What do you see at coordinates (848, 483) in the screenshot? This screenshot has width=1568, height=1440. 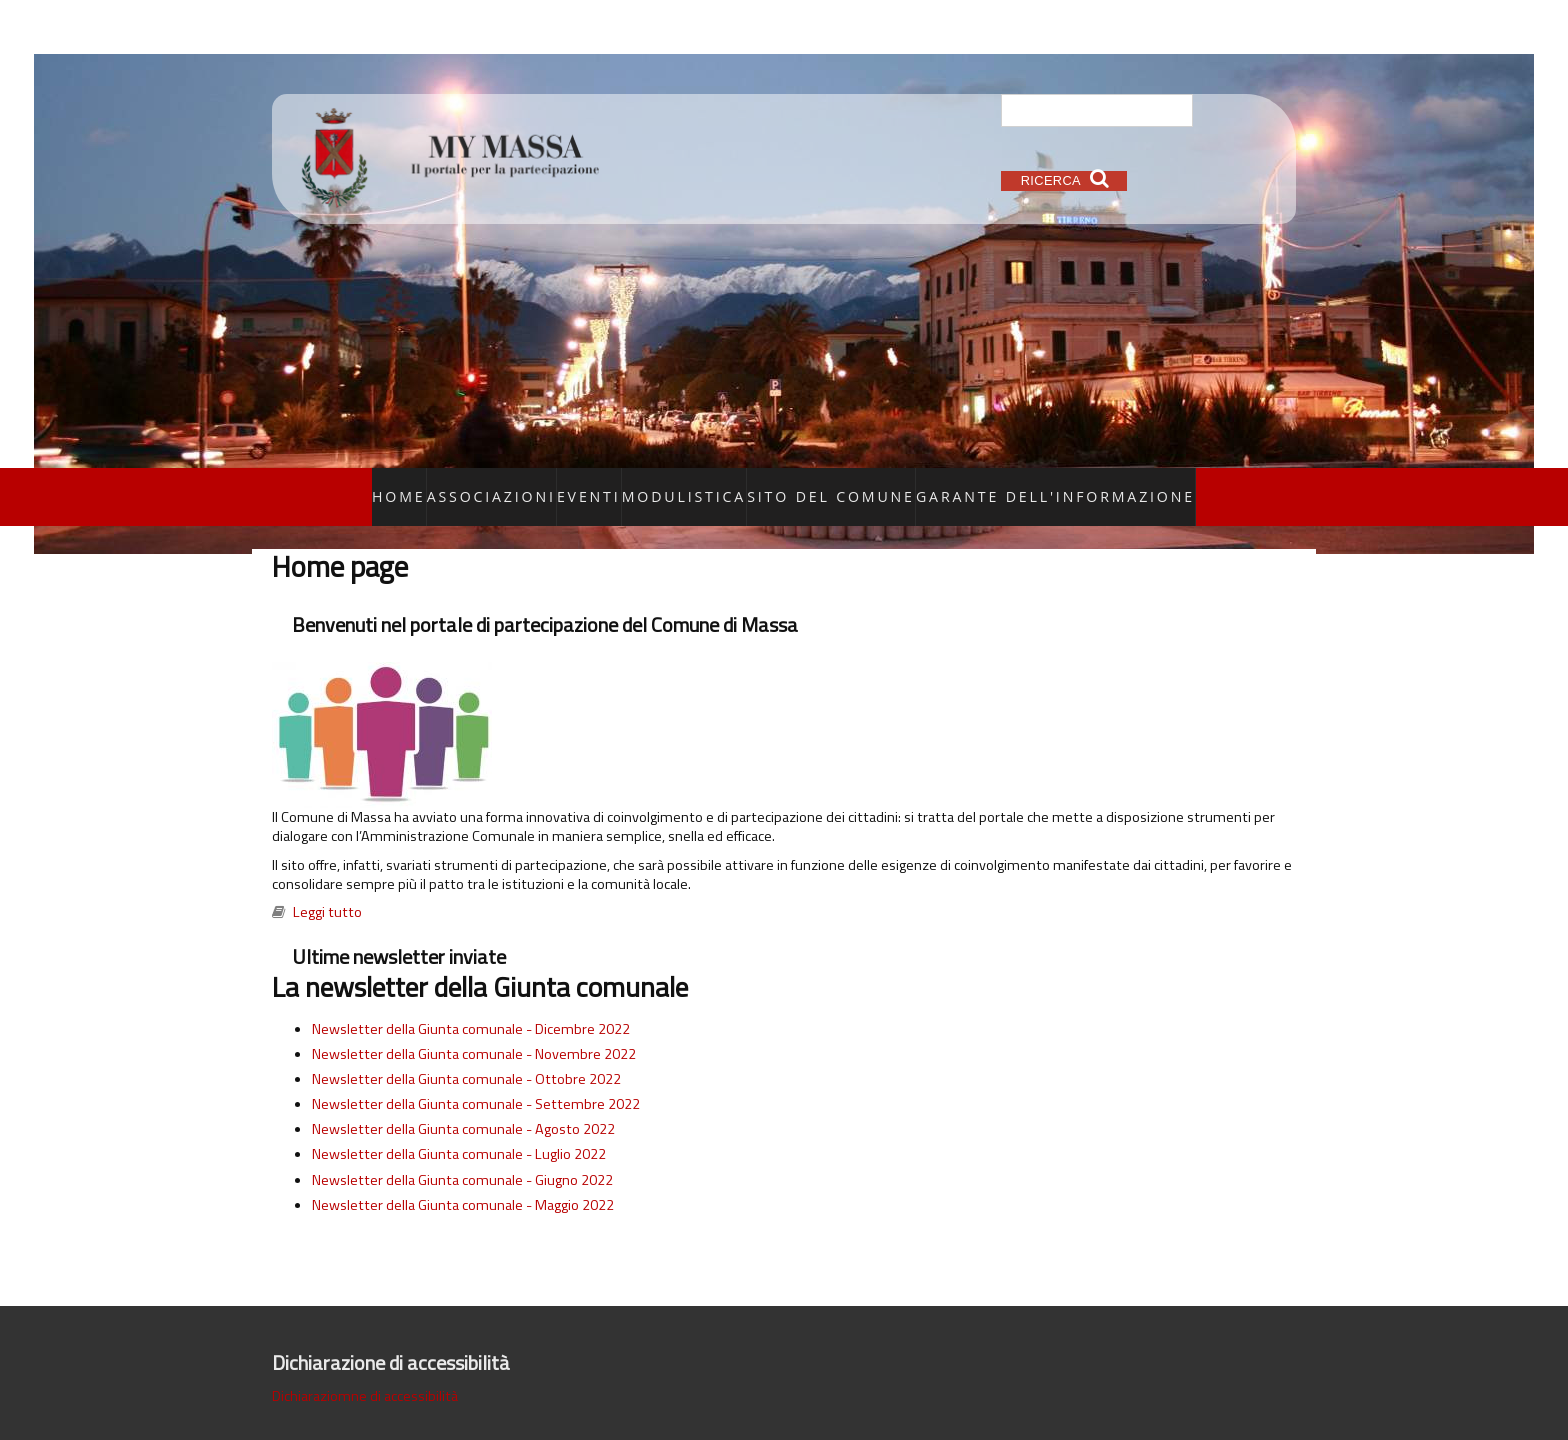 I see `Sito del Comune` at bounding box center [848, 483].